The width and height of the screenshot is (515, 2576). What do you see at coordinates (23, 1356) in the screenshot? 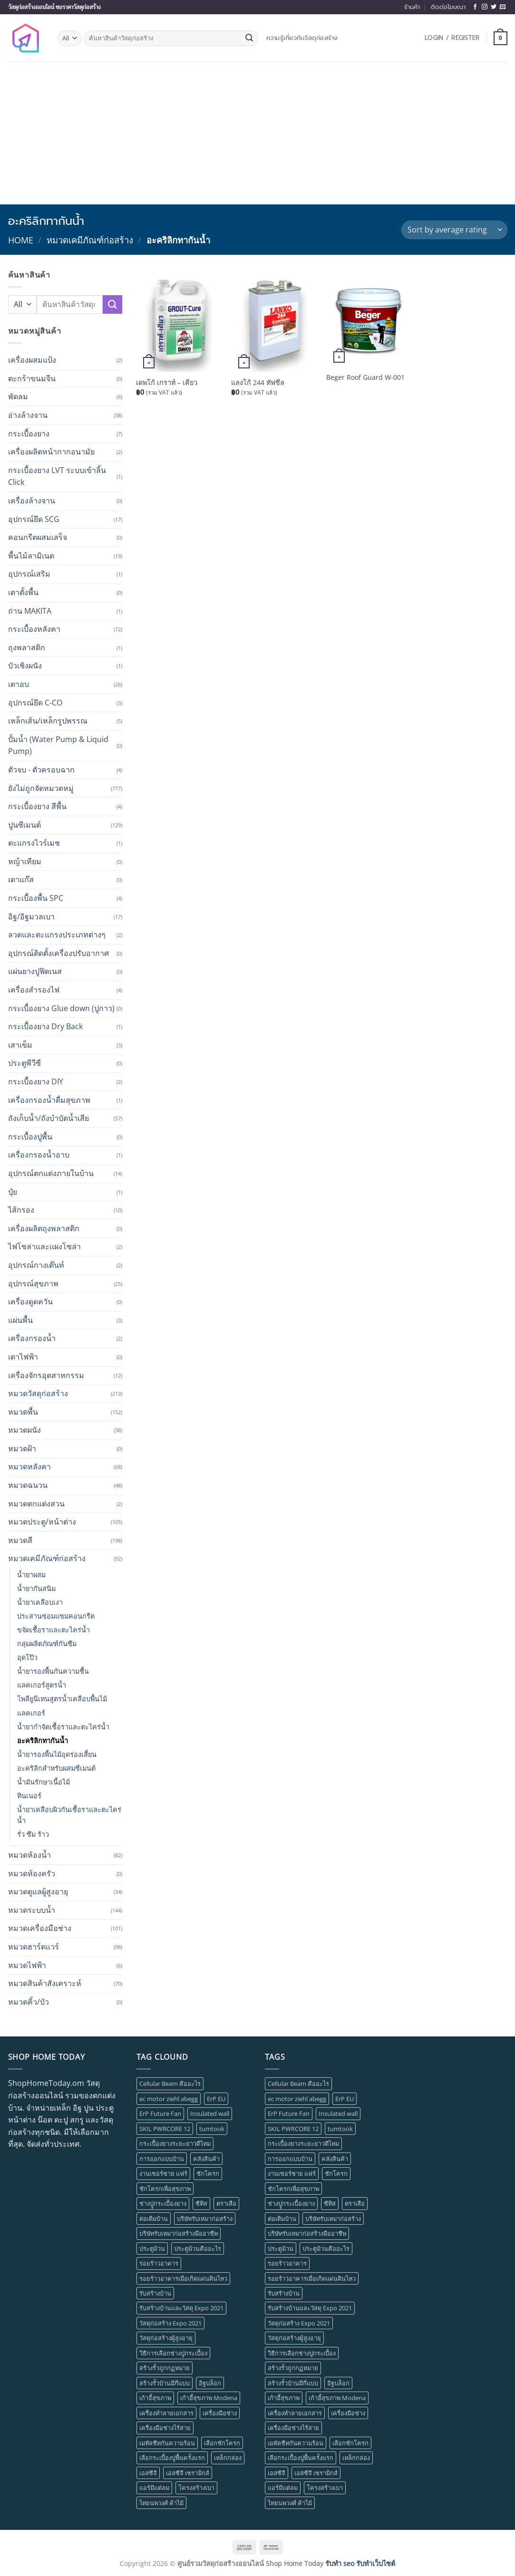
I see `เตาไฟฟ้า` at bounding box center [23, 1356].